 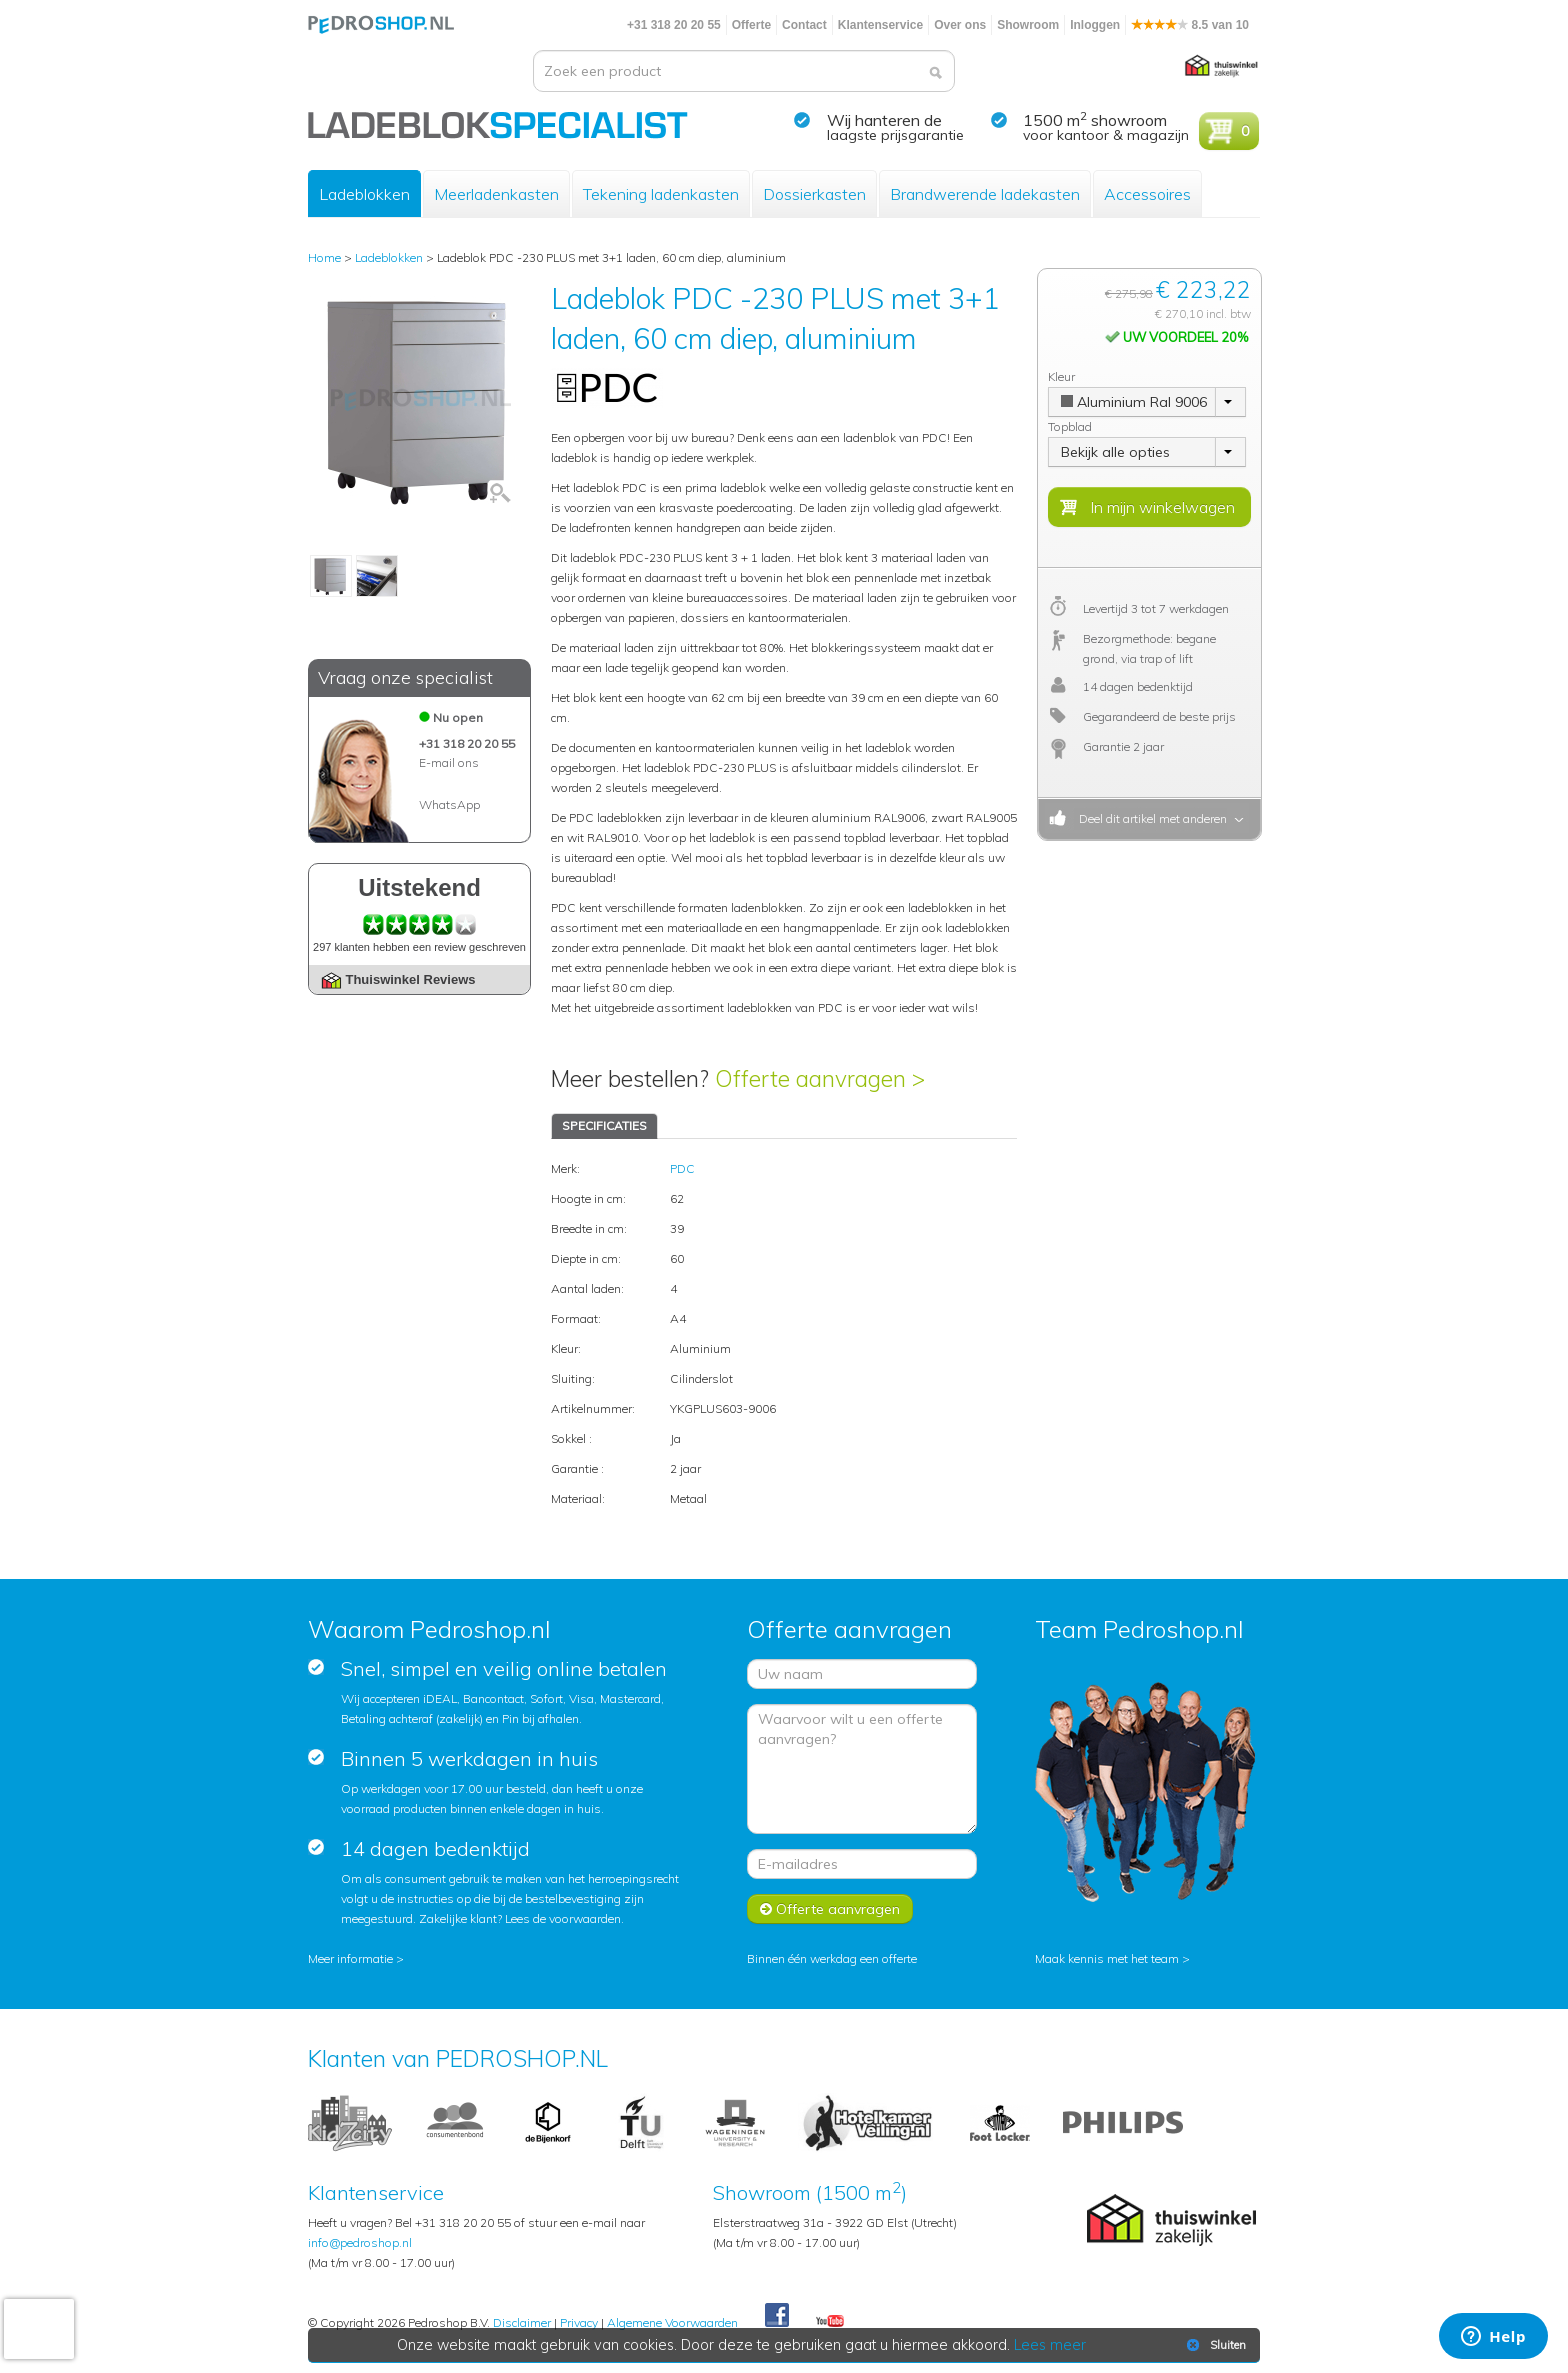 What do you see at coordinates (360, 2242) in the screenshot?
I see `info@pedroshop.nl` at bounding box center [360, 2242].